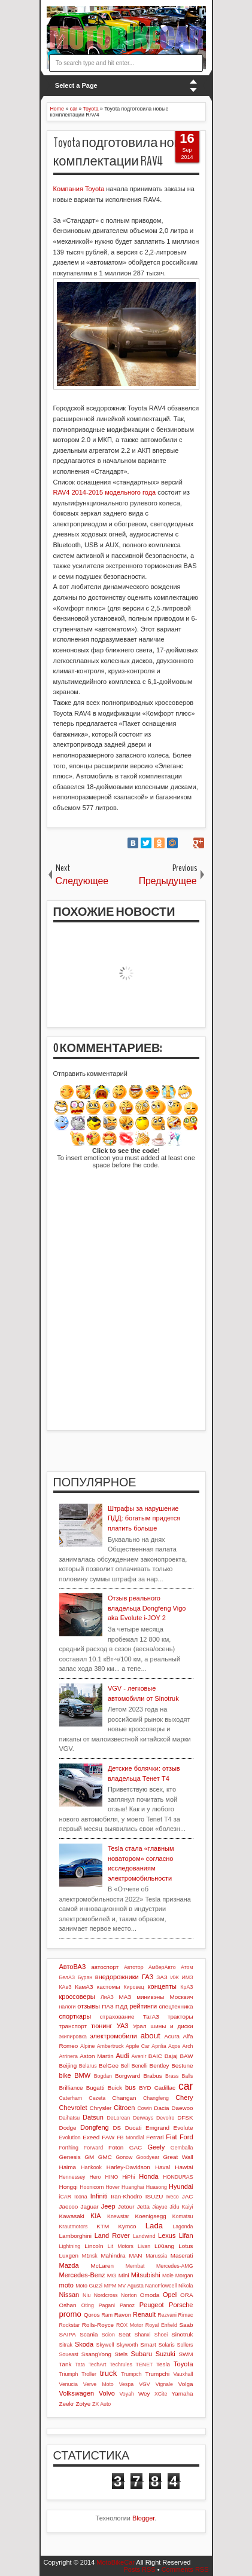  I want to click on Lexus, so click(166, 2235).